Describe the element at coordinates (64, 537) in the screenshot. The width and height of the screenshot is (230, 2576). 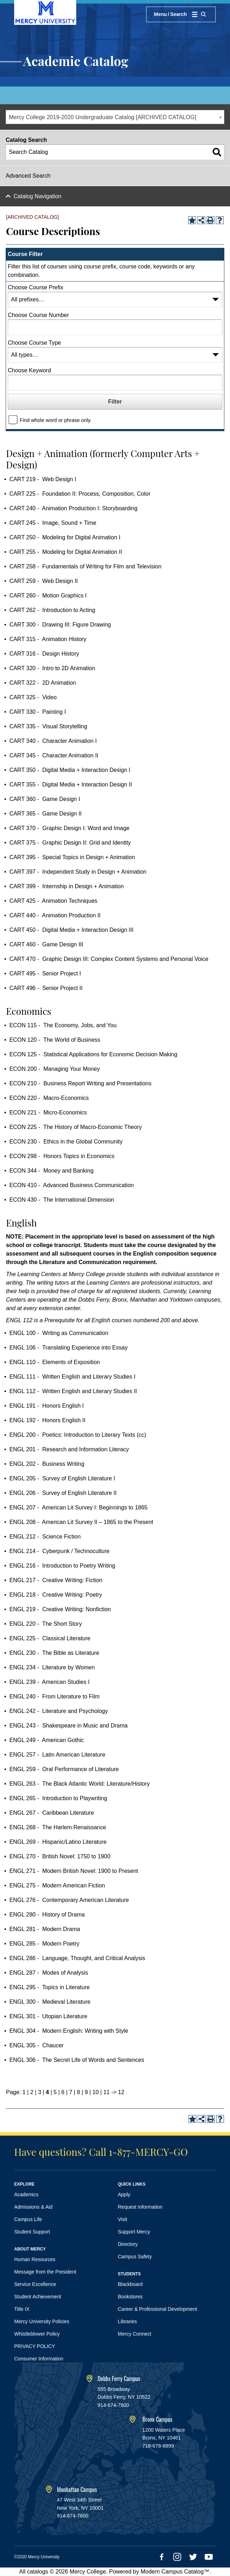
I see `CART 250 - Modeling for Digital Animation I` at that location.